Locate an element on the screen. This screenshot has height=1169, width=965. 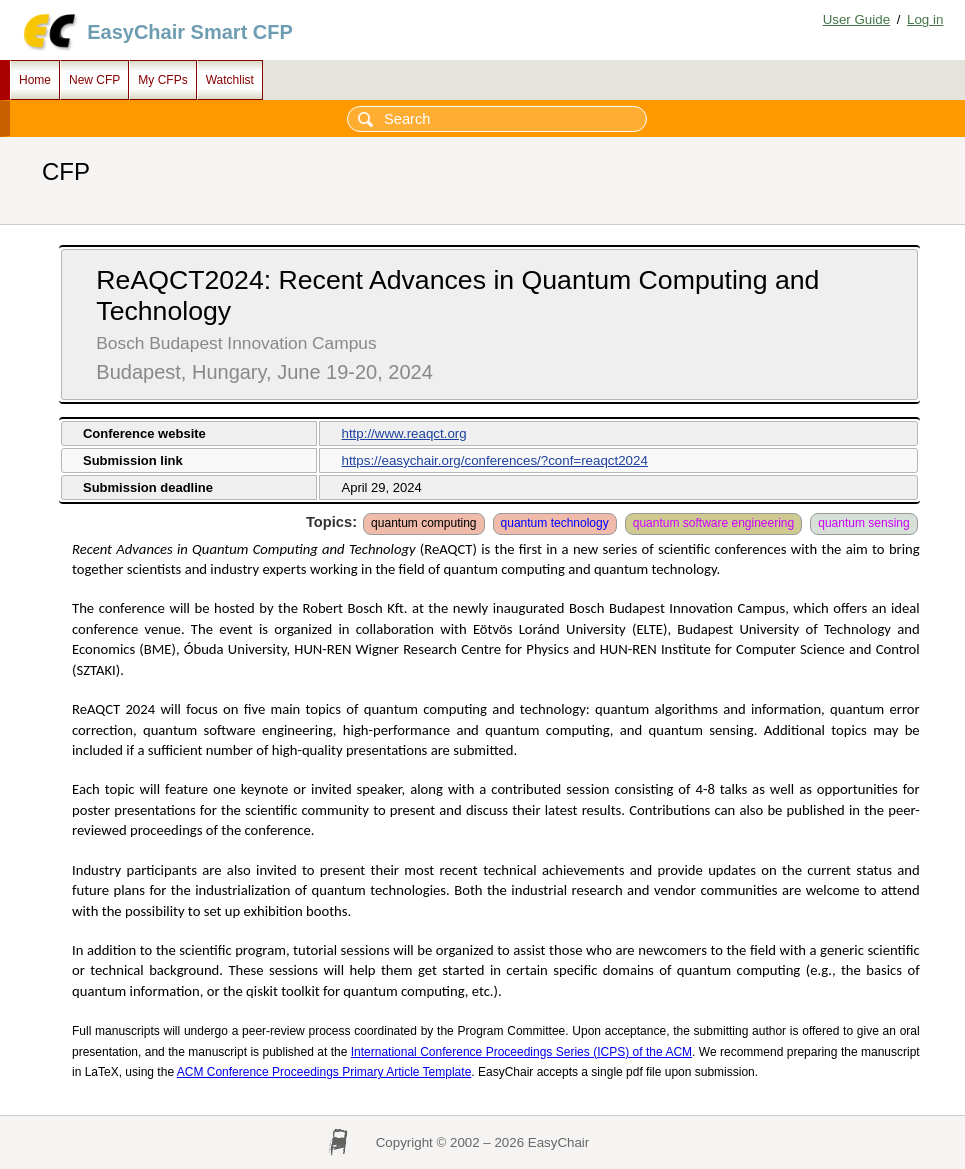
https://easychair.org/conferences/?conf=reaqct2024 is located at coordinates (494, 460).